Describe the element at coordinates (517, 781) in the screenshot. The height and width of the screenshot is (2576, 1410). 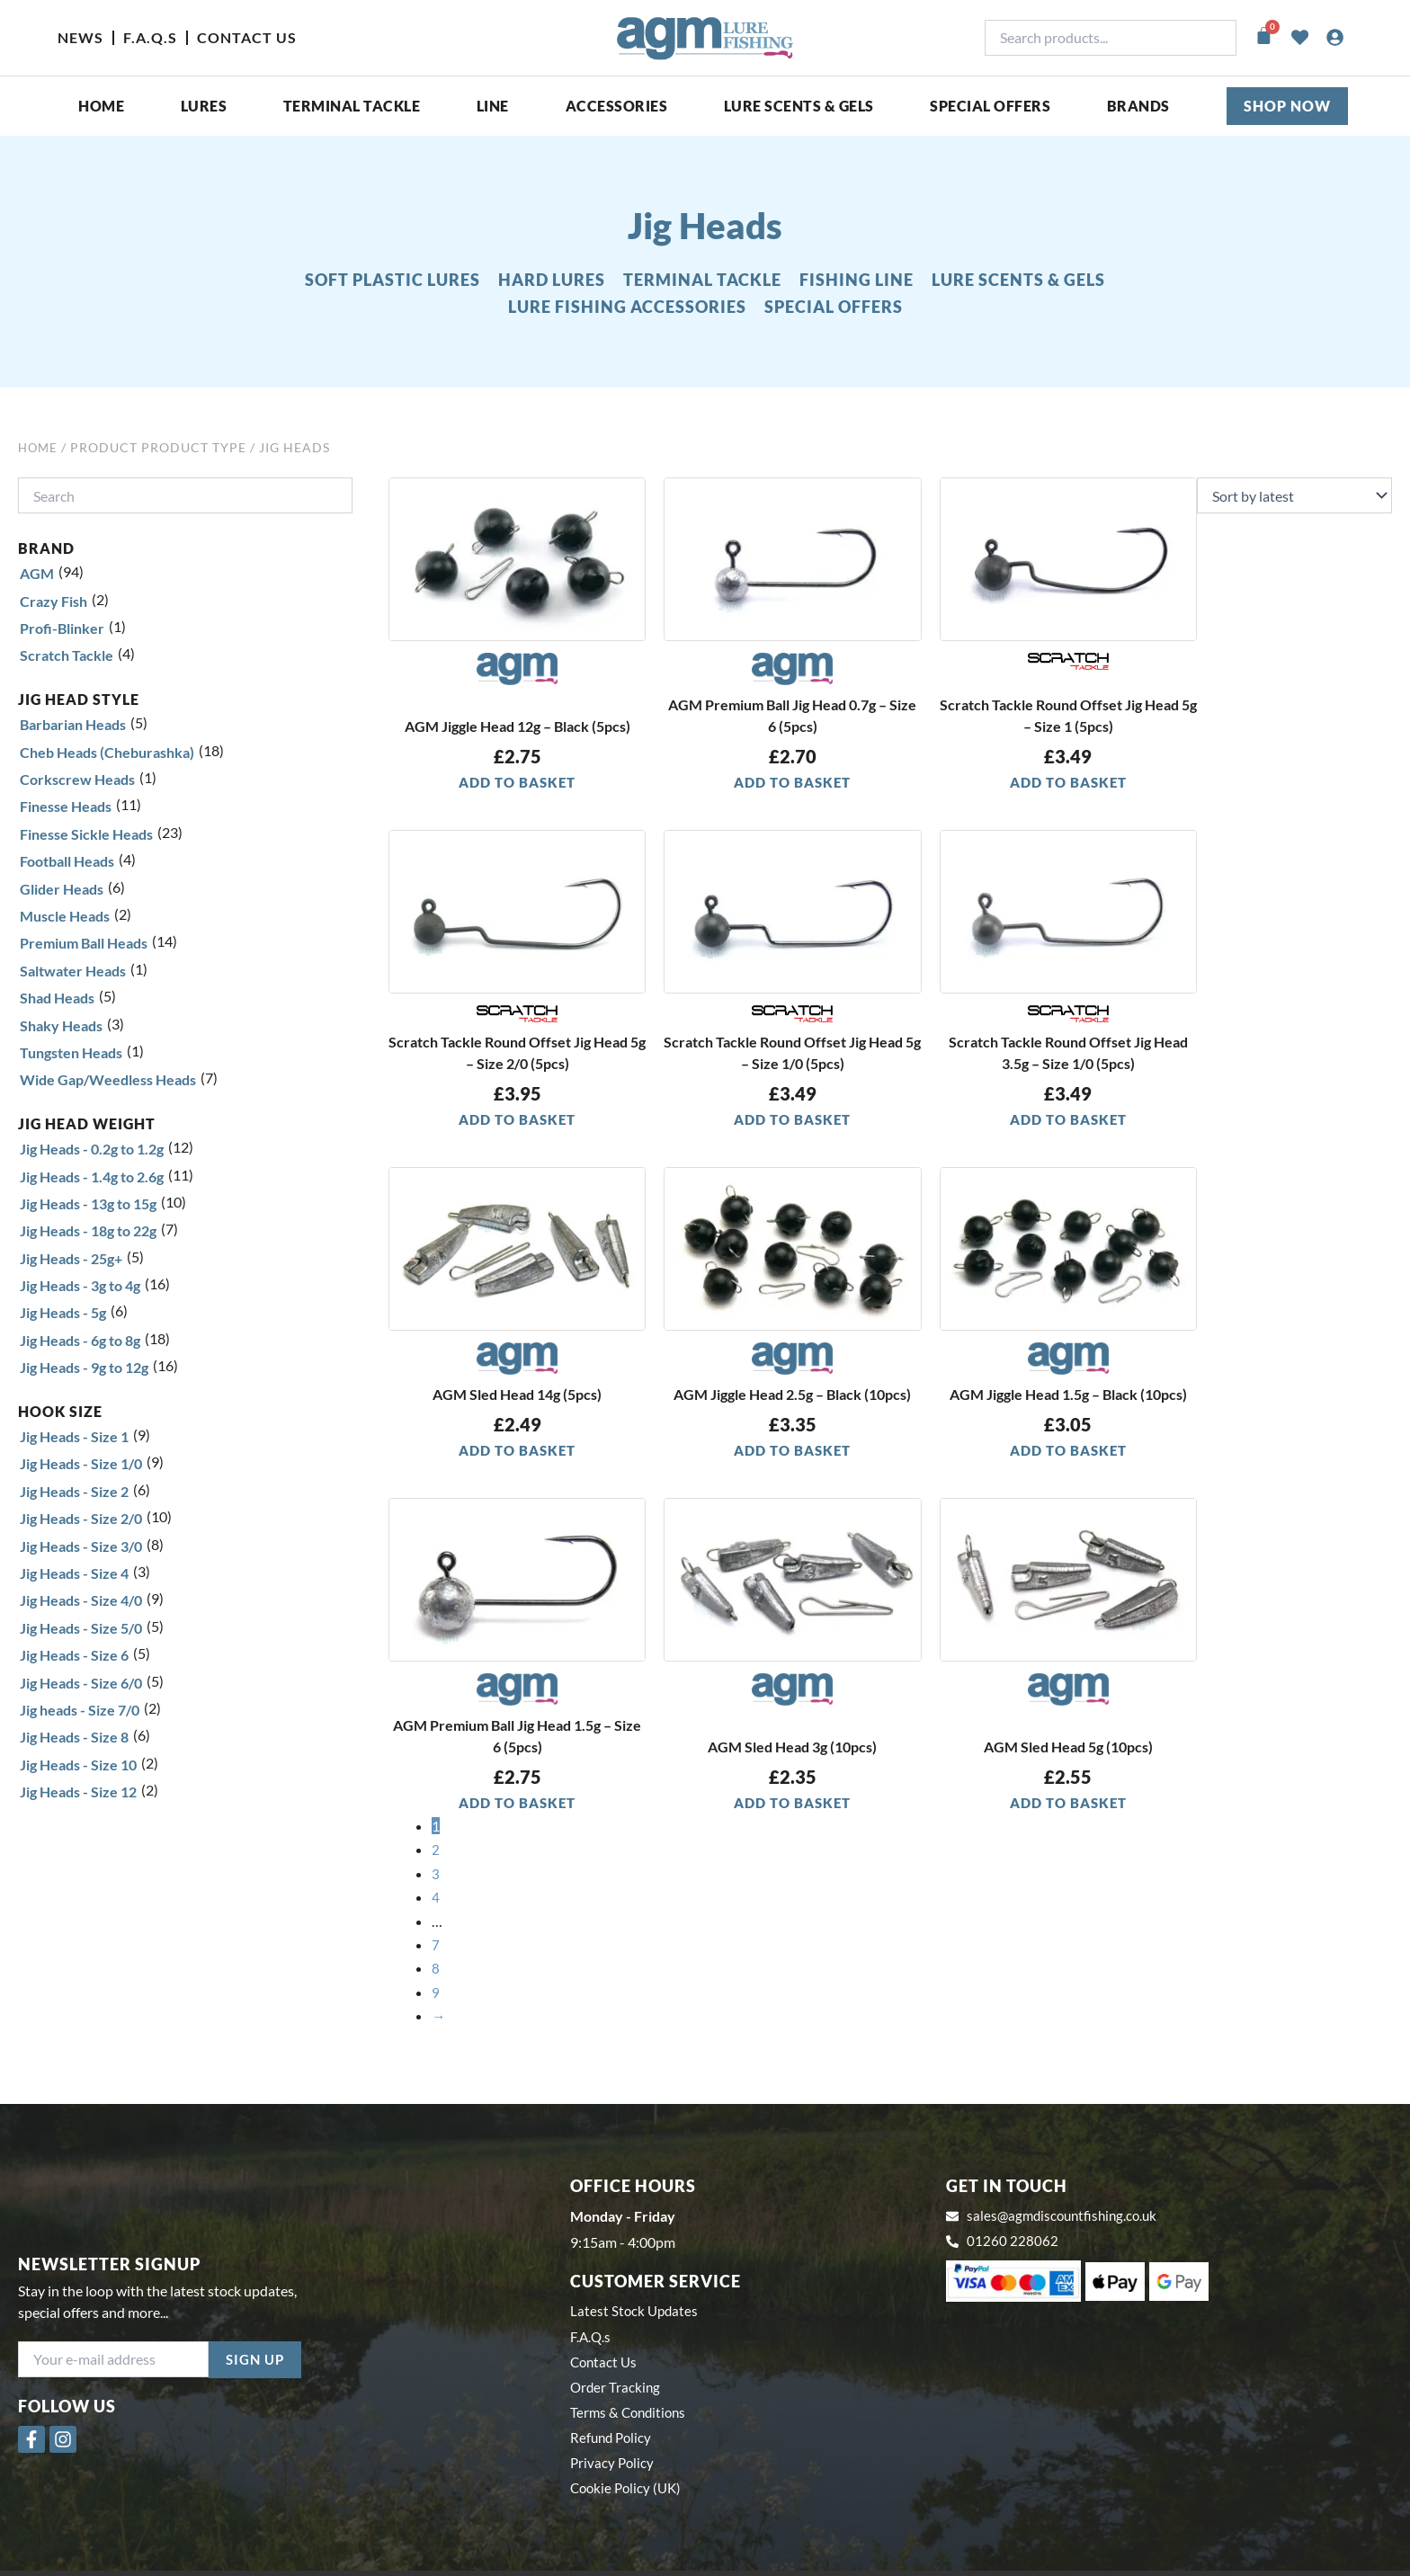
I see `Add to basket [button]` at that location.